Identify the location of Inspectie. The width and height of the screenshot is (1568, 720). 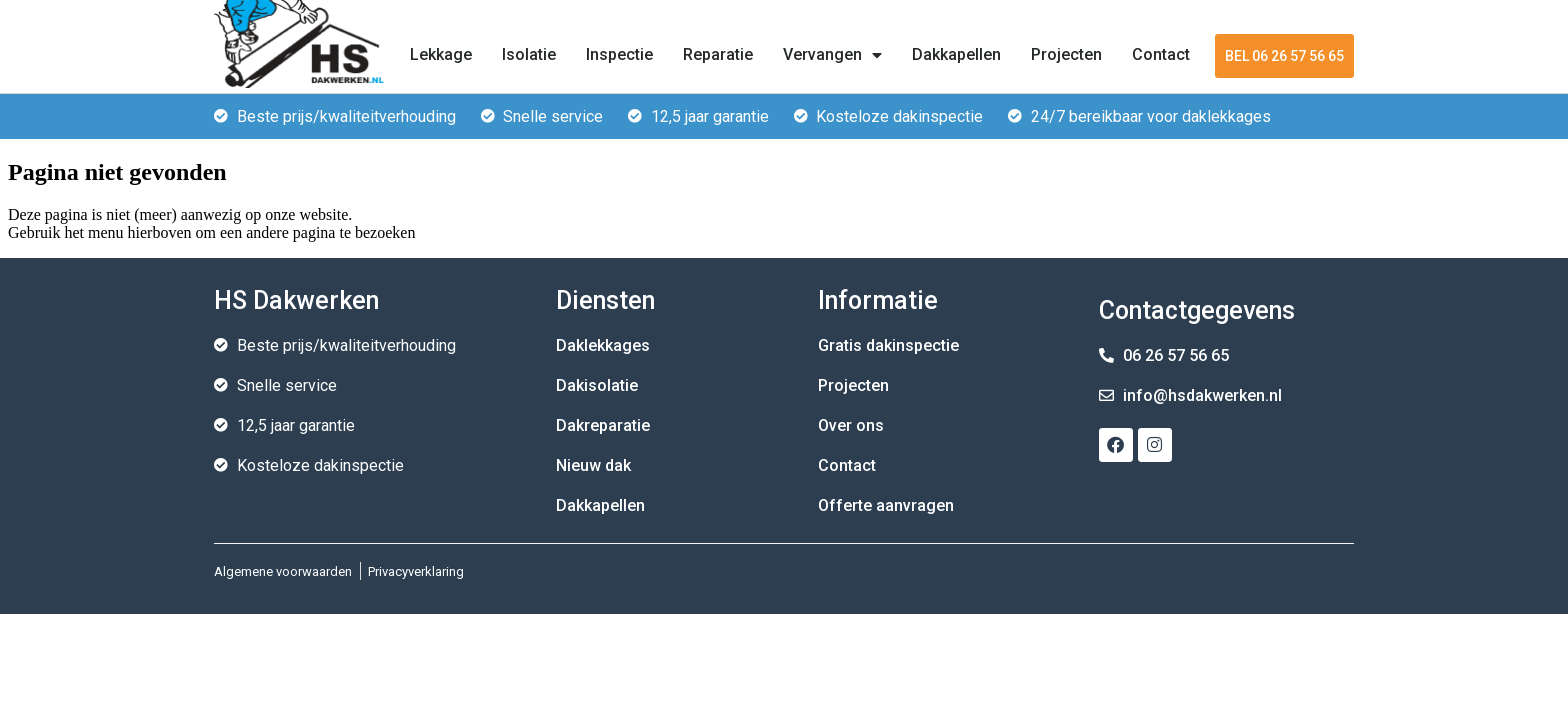
(619, 54).